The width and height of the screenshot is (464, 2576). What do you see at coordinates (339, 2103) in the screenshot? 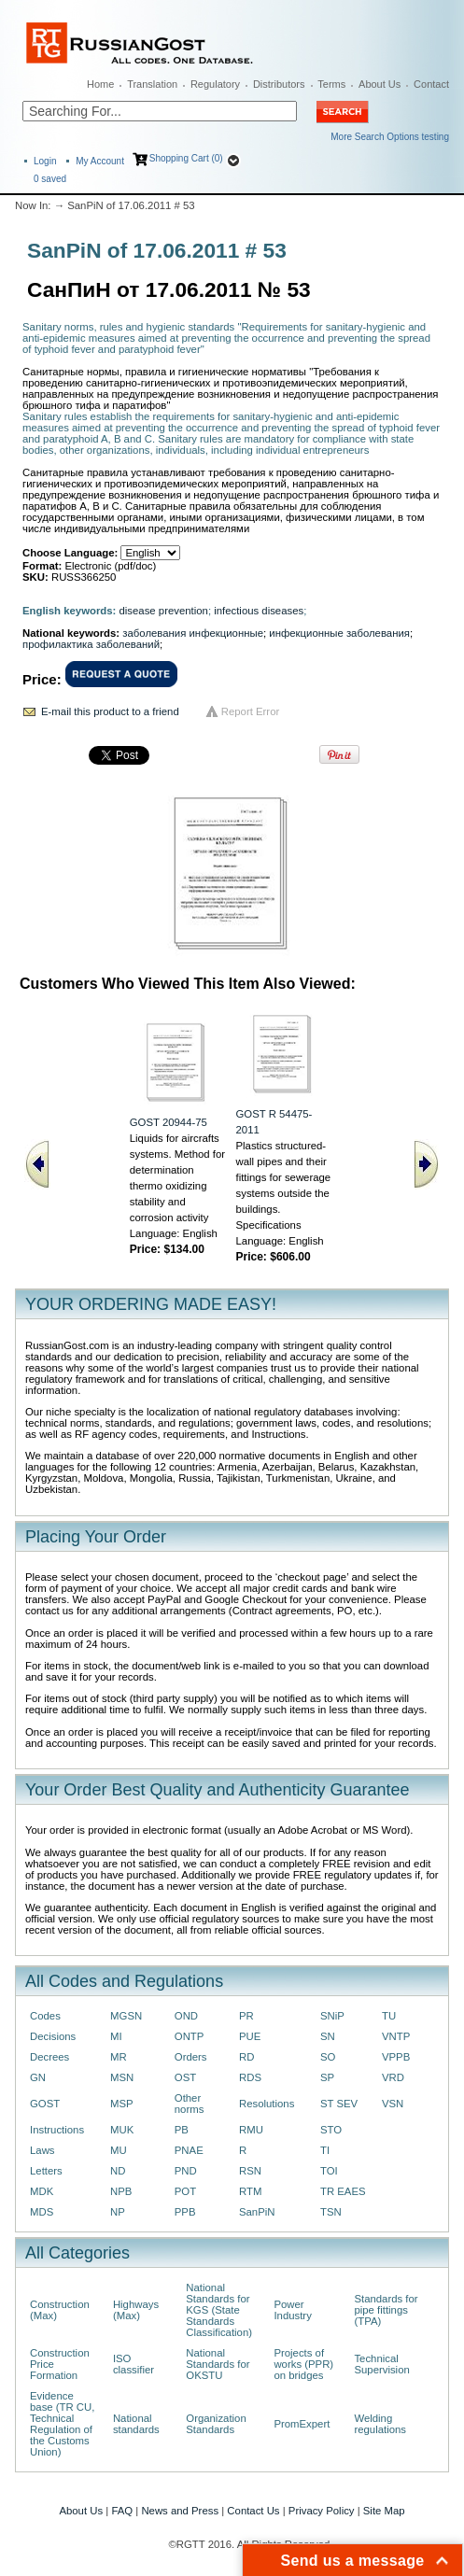
I see `ST SEV` at bounding box center [339, 2103].